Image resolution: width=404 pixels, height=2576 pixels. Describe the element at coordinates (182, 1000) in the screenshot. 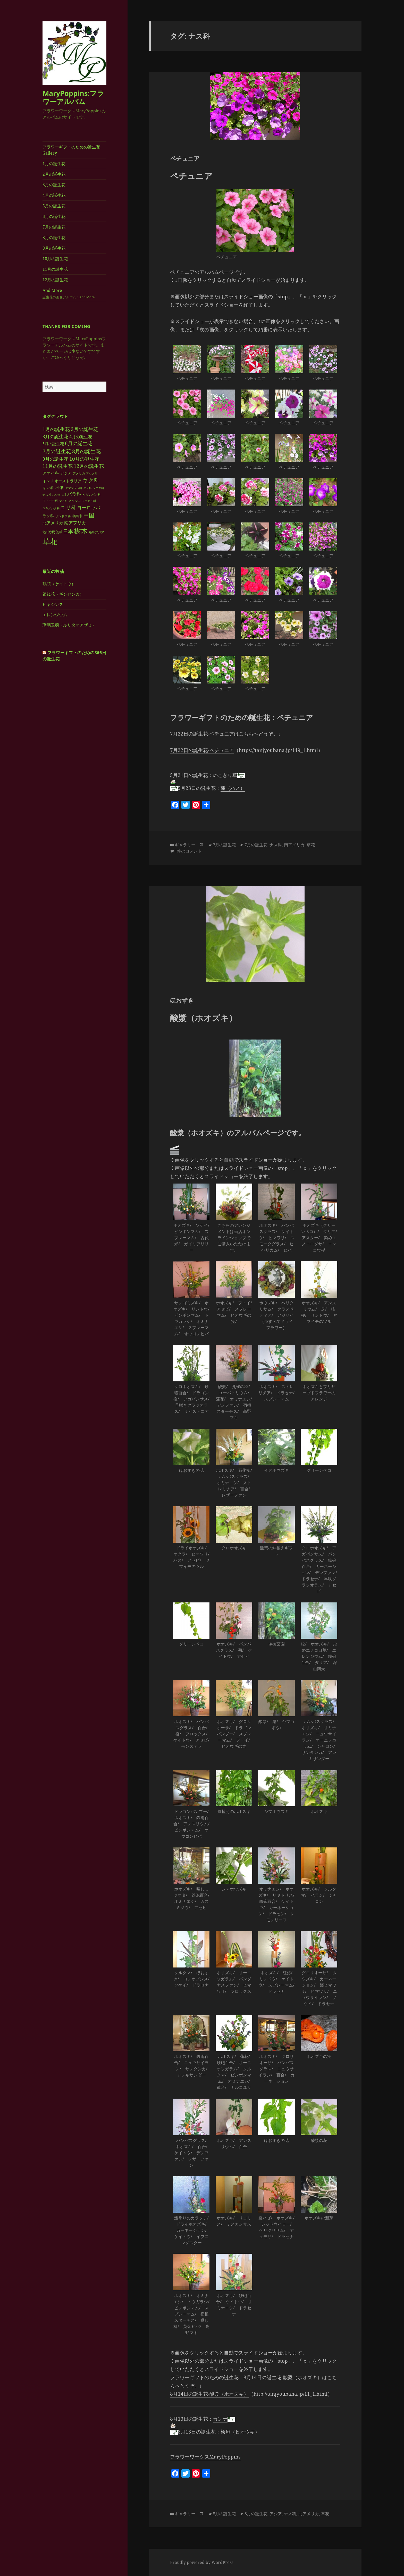

I see `ほおずき` at that location.